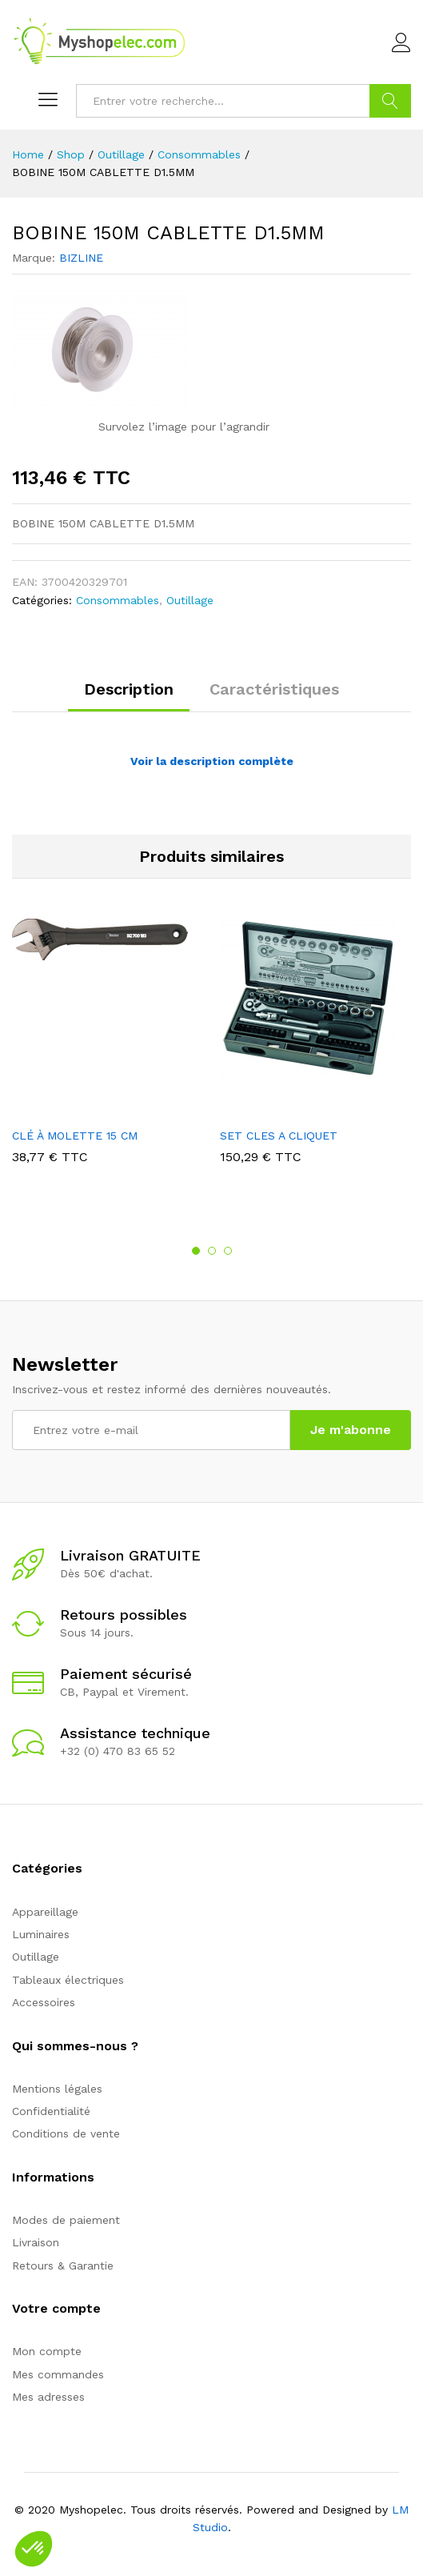  Describe the element at coordinates (228, 1251) in the screenshot. I see `3 [button]` at that location.